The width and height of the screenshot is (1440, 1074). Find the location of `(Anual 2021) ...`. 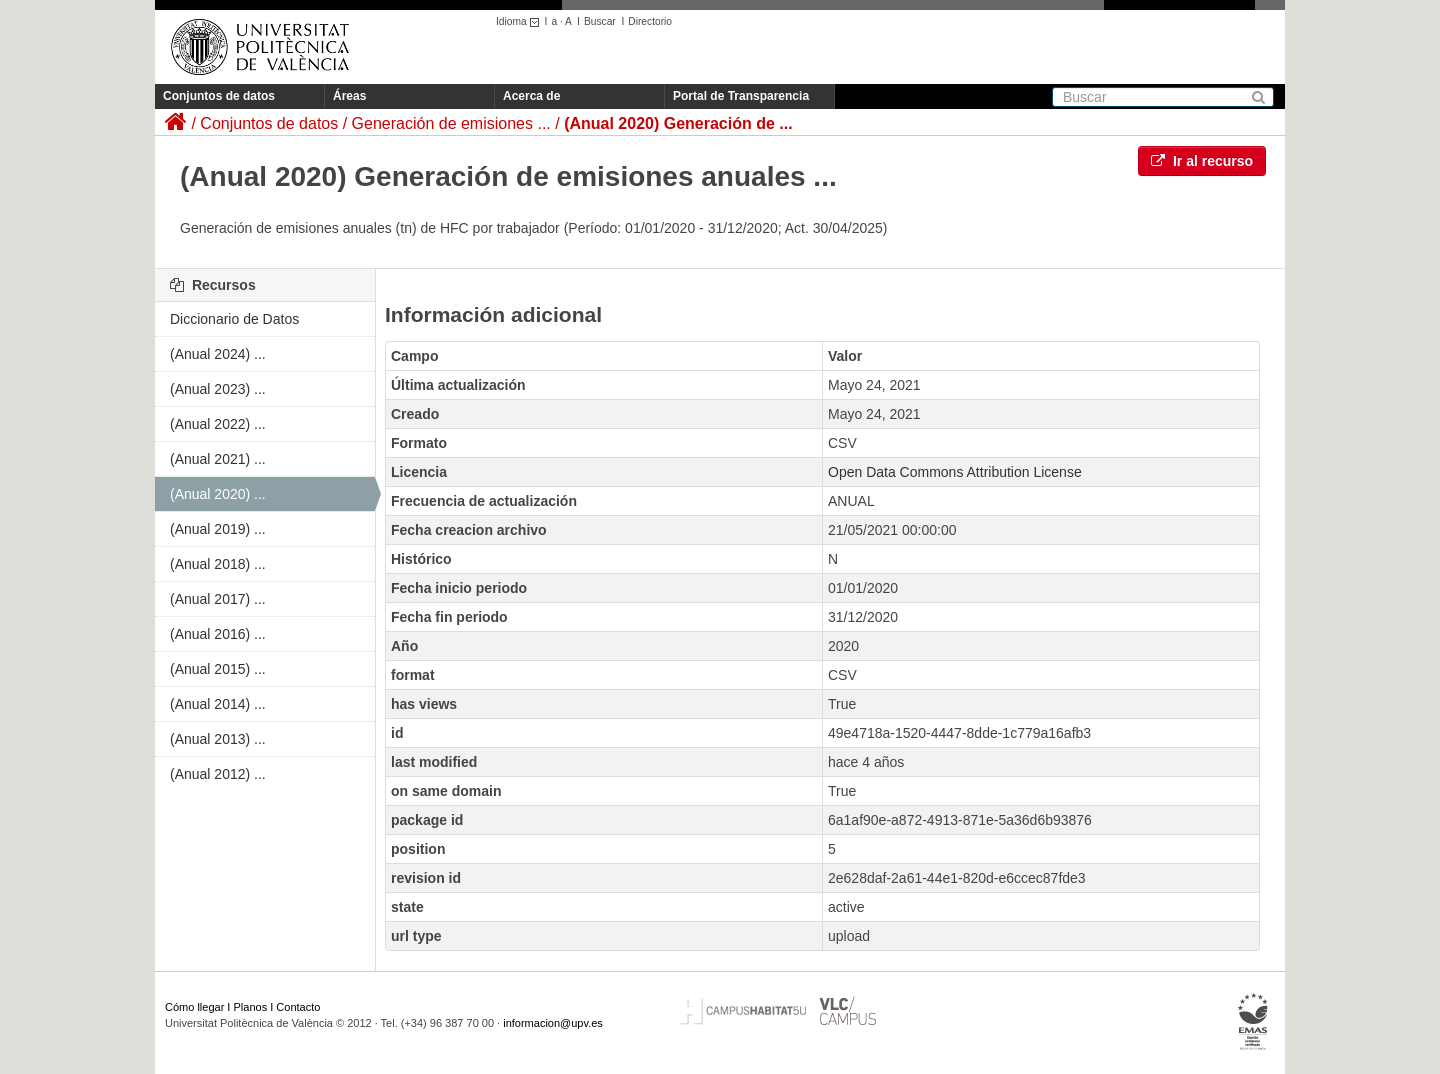

(Anual 2021) ... is located at coordinates (218, 459).